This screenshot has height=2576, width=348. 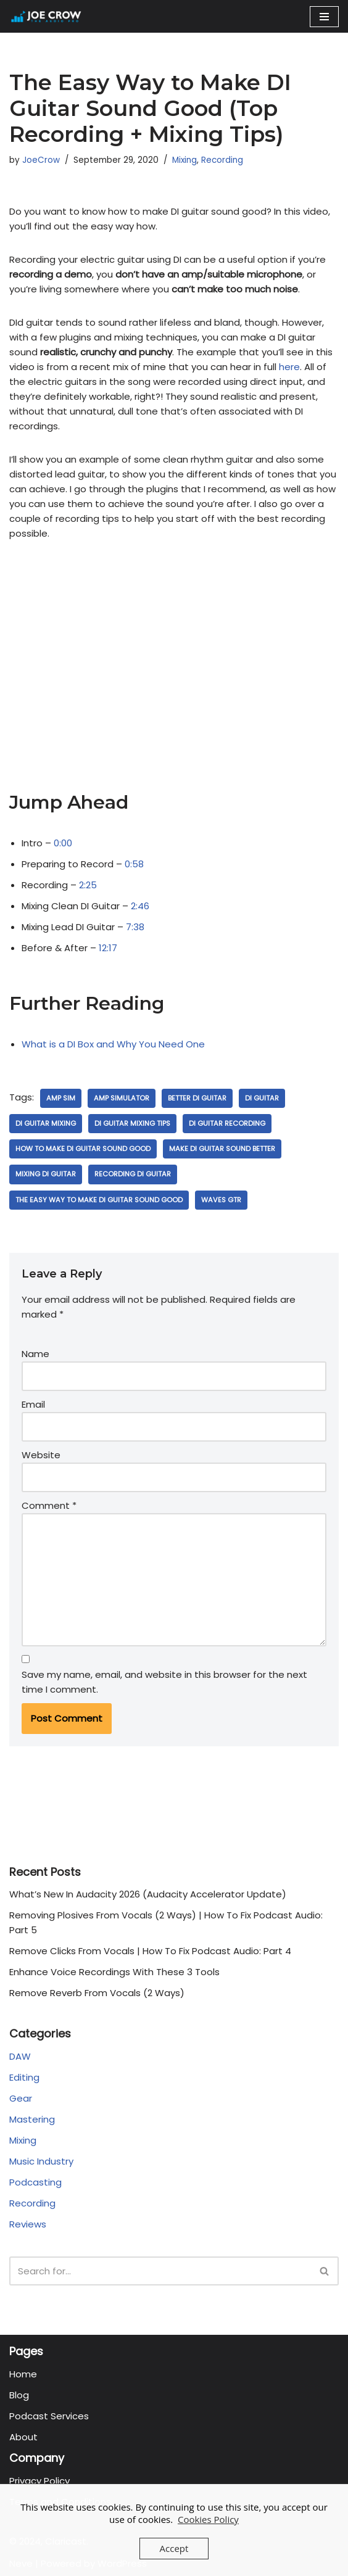 I want to click on here, so click(x=289, y=366).